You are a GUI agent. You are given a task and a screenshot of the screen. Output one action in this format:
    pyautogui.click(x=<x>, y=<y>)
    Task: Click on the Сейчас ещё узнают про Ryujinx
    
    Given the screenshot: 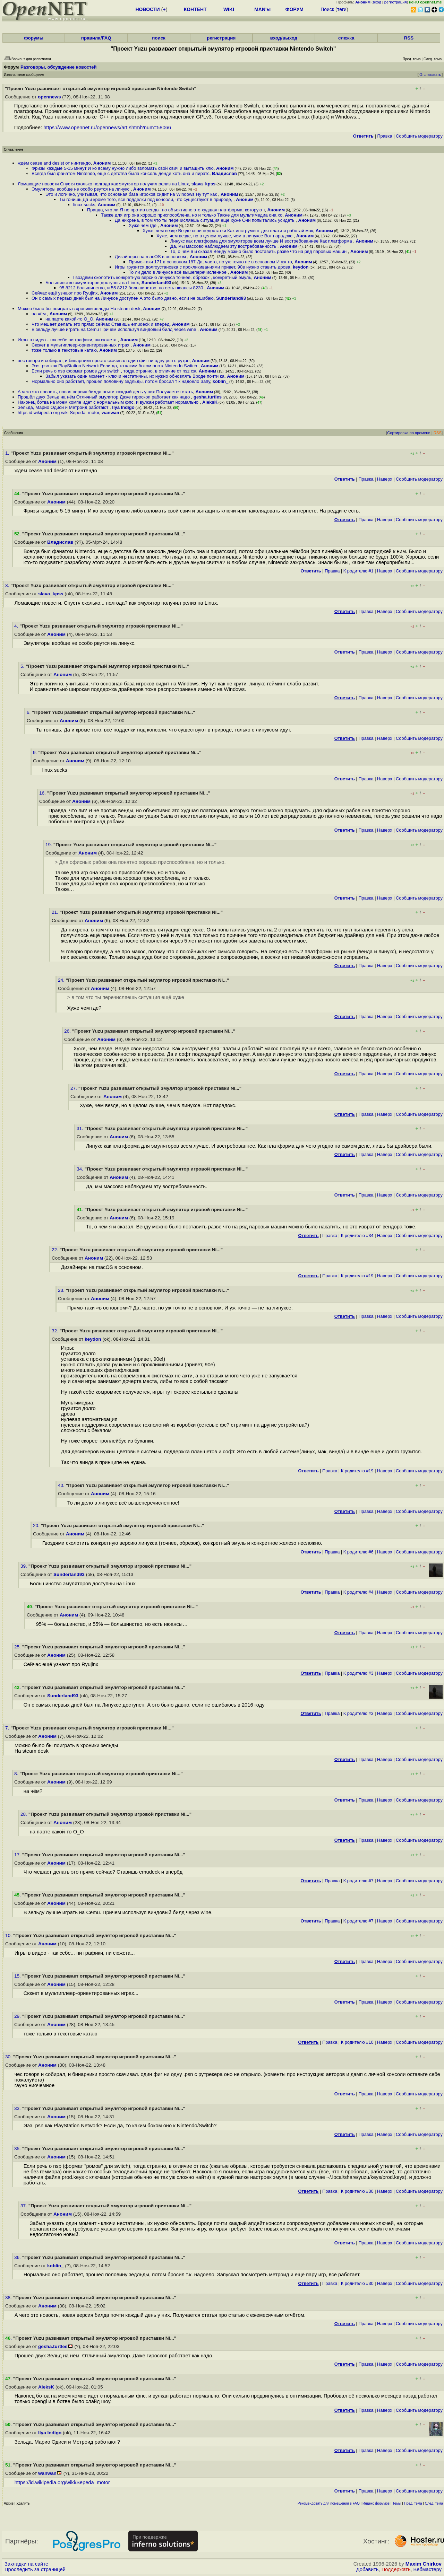 What is the action you would take?
    pyautogui.click(x=64, y=293)
    